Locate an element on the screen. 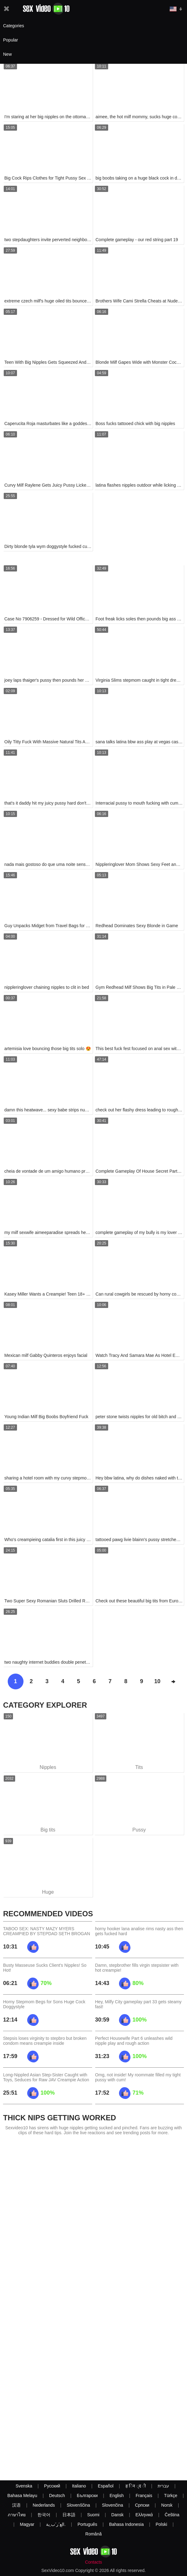 The image size is (187, 2576). Bahasa Melayu is located at coordinates (22, 2495).